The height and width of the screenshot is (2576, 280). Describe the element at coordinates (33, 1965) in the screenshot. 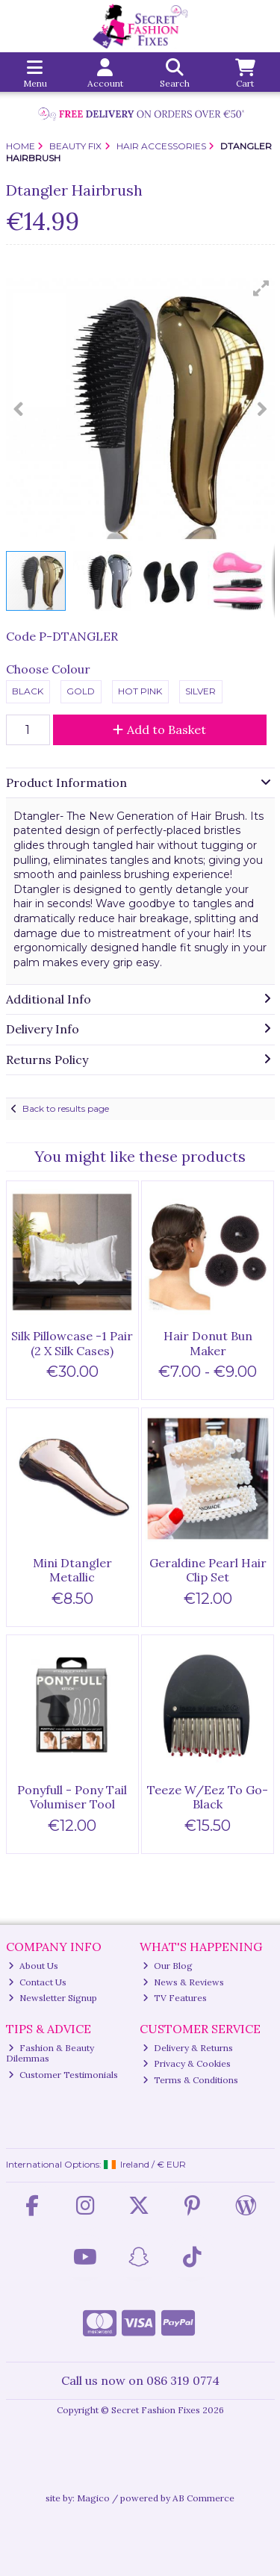

I see `About Us` at that location.